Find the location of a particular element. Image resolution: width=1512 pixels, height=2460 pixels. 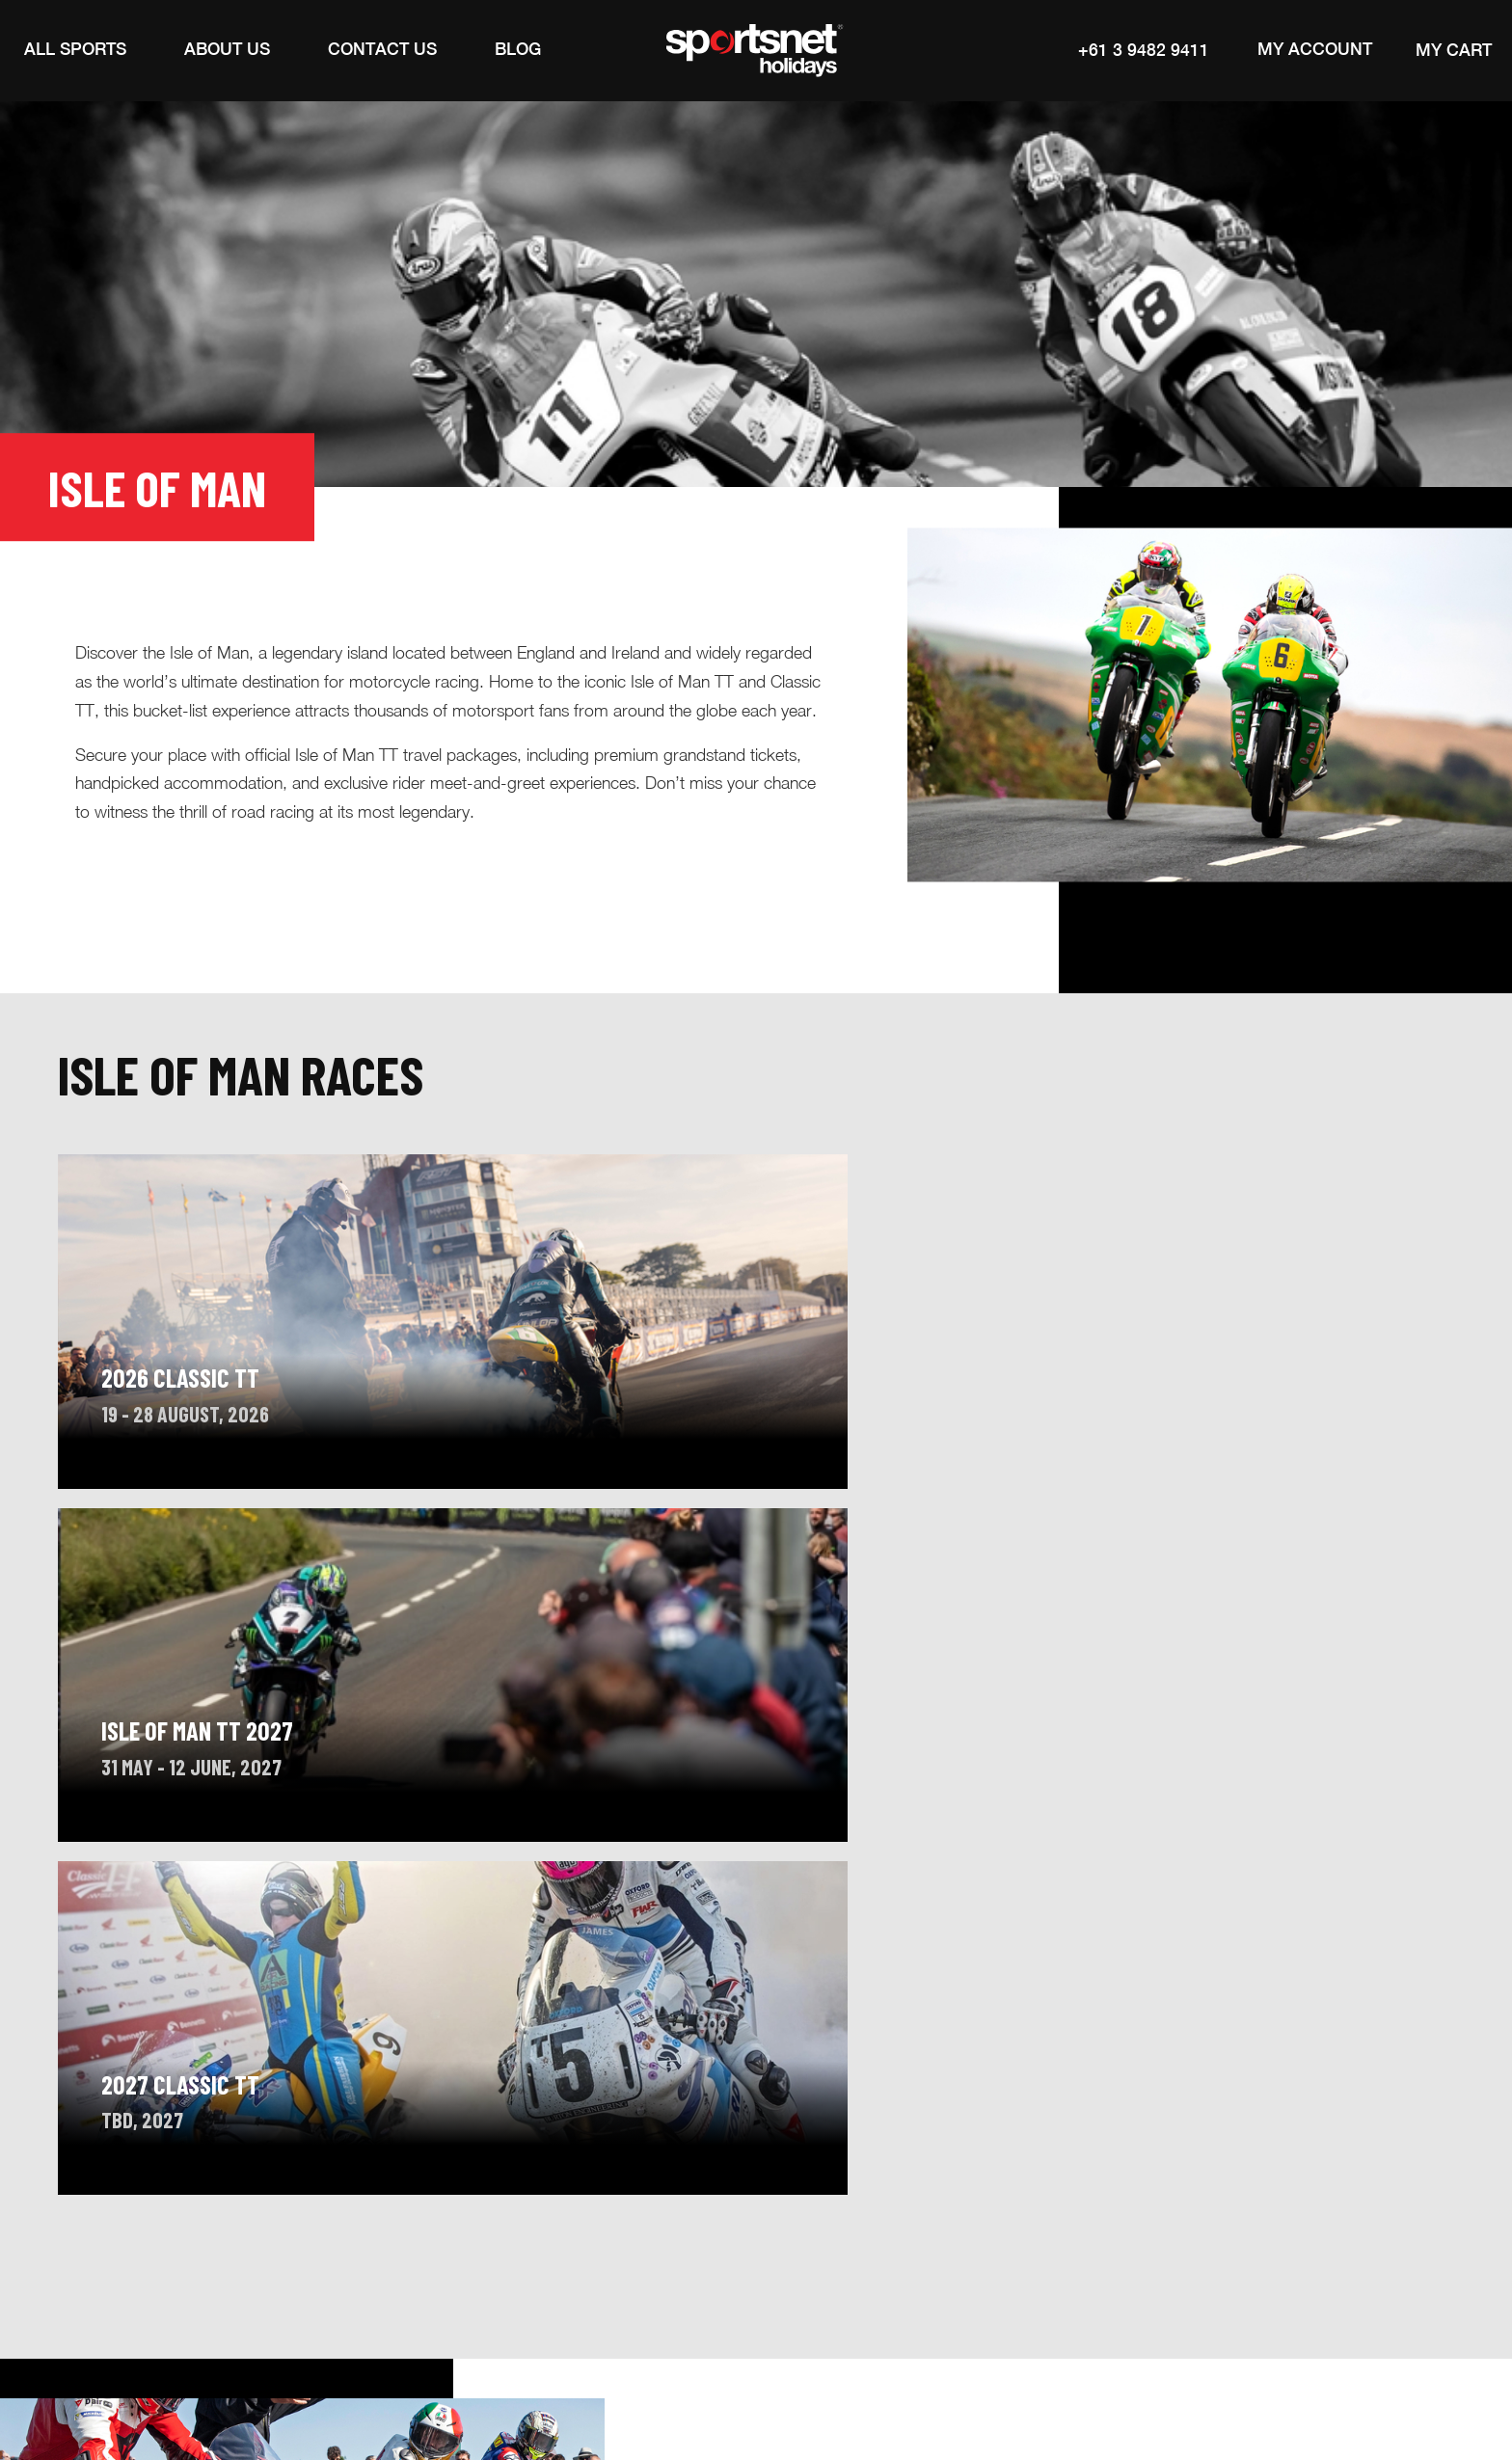

Calendar of Events is located at coordinates (134, 2248).